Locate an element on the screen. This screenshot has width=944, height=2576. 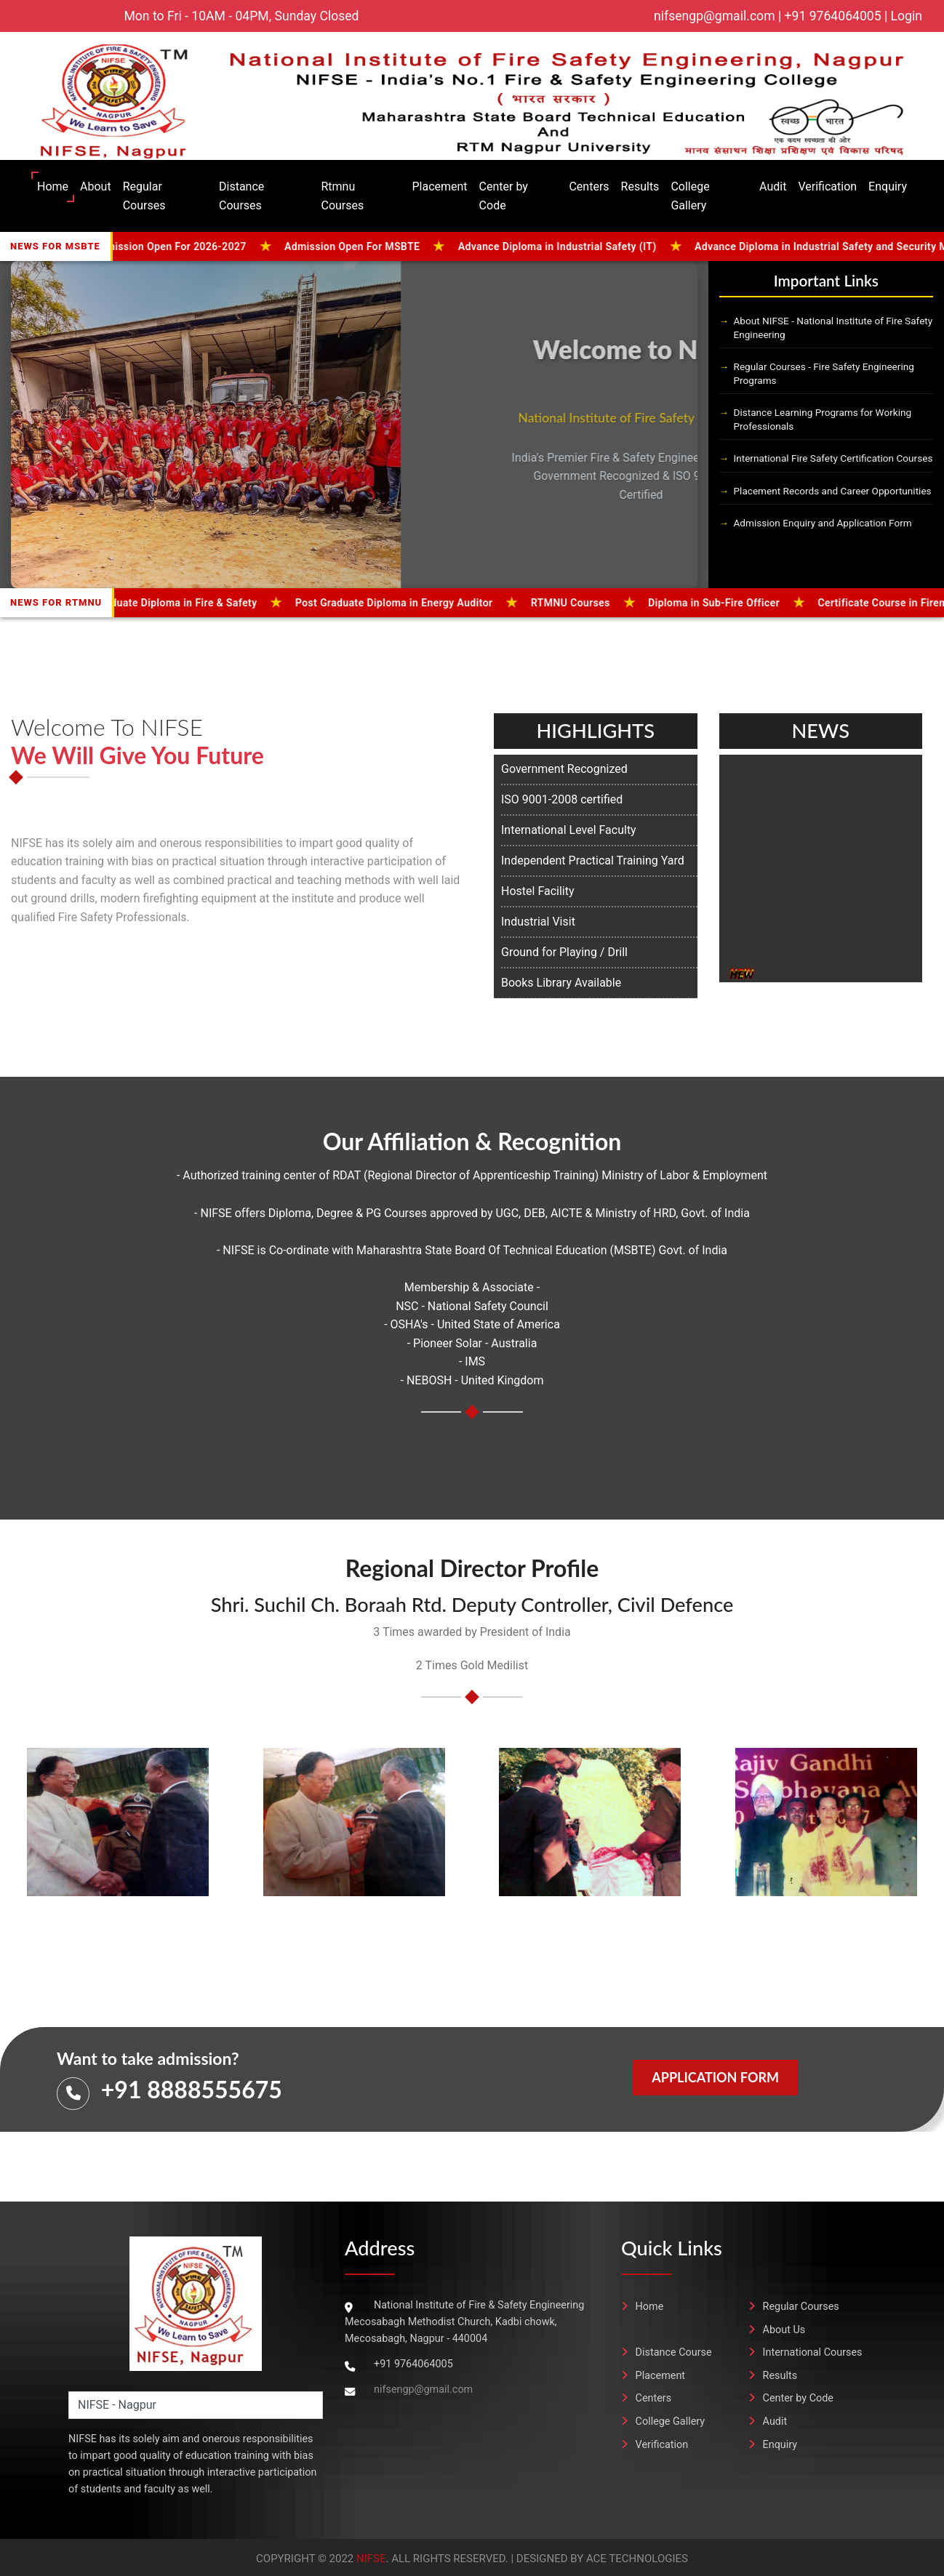
Rtmnu Courses is located at coordinates (342, 196).